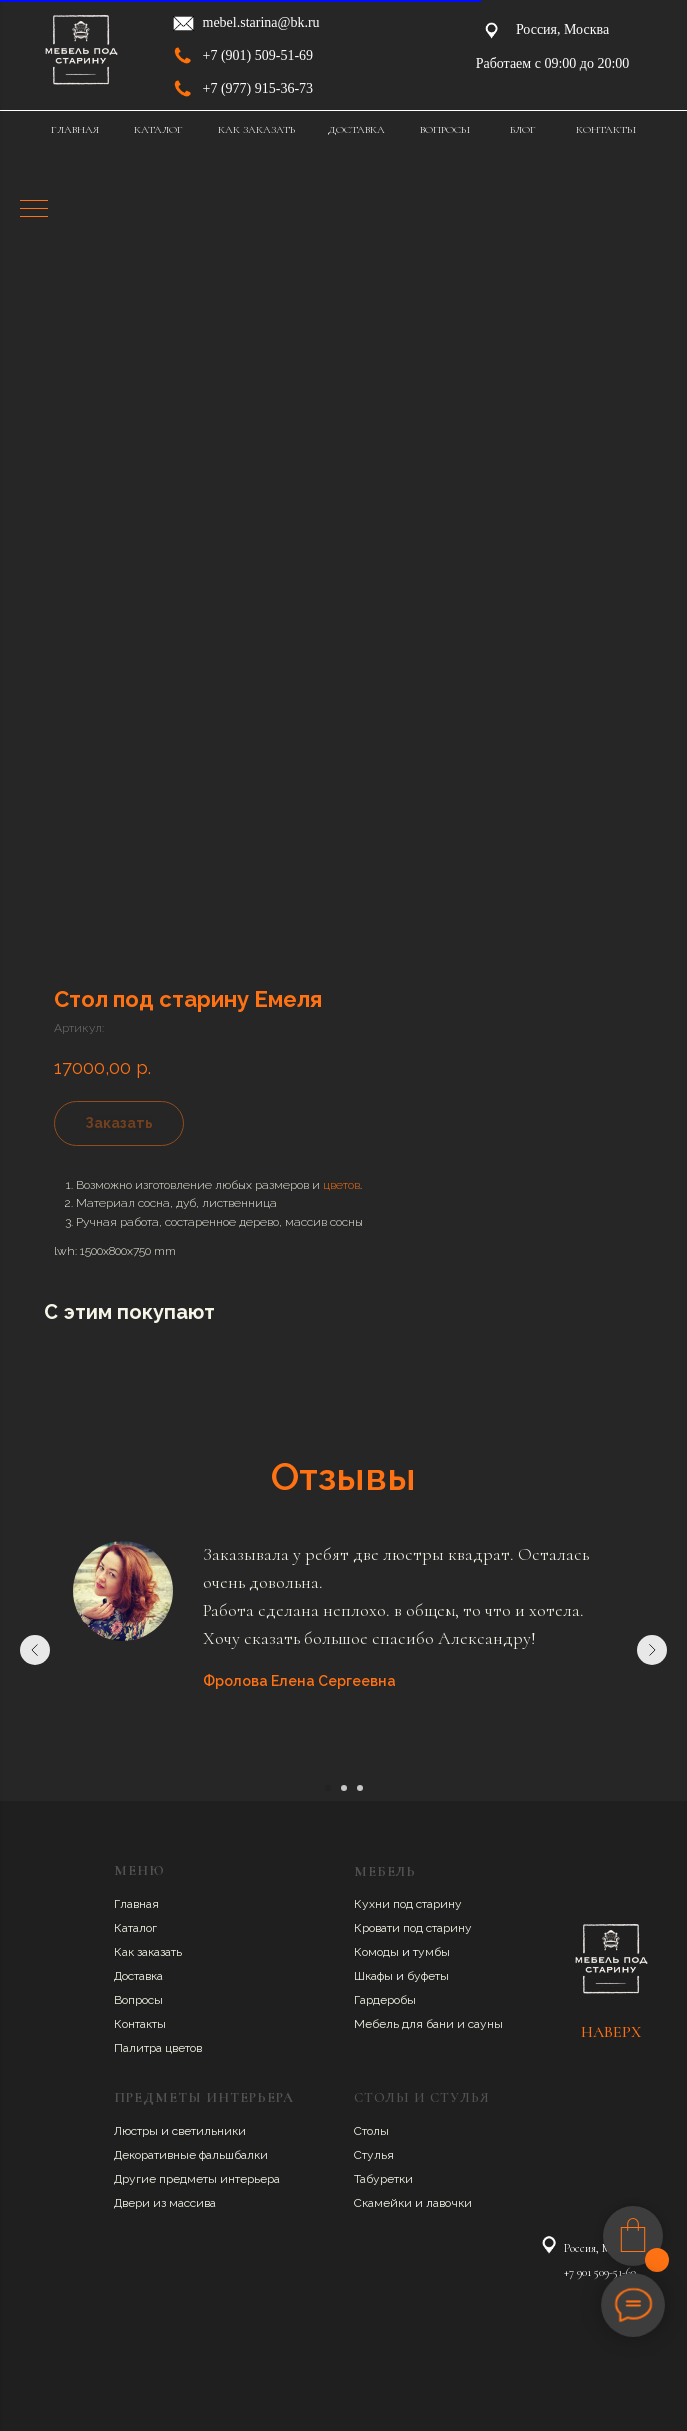 The height and width of the screenshot is (2431, 687). I want to click on Люстры, so click(137, 2131).